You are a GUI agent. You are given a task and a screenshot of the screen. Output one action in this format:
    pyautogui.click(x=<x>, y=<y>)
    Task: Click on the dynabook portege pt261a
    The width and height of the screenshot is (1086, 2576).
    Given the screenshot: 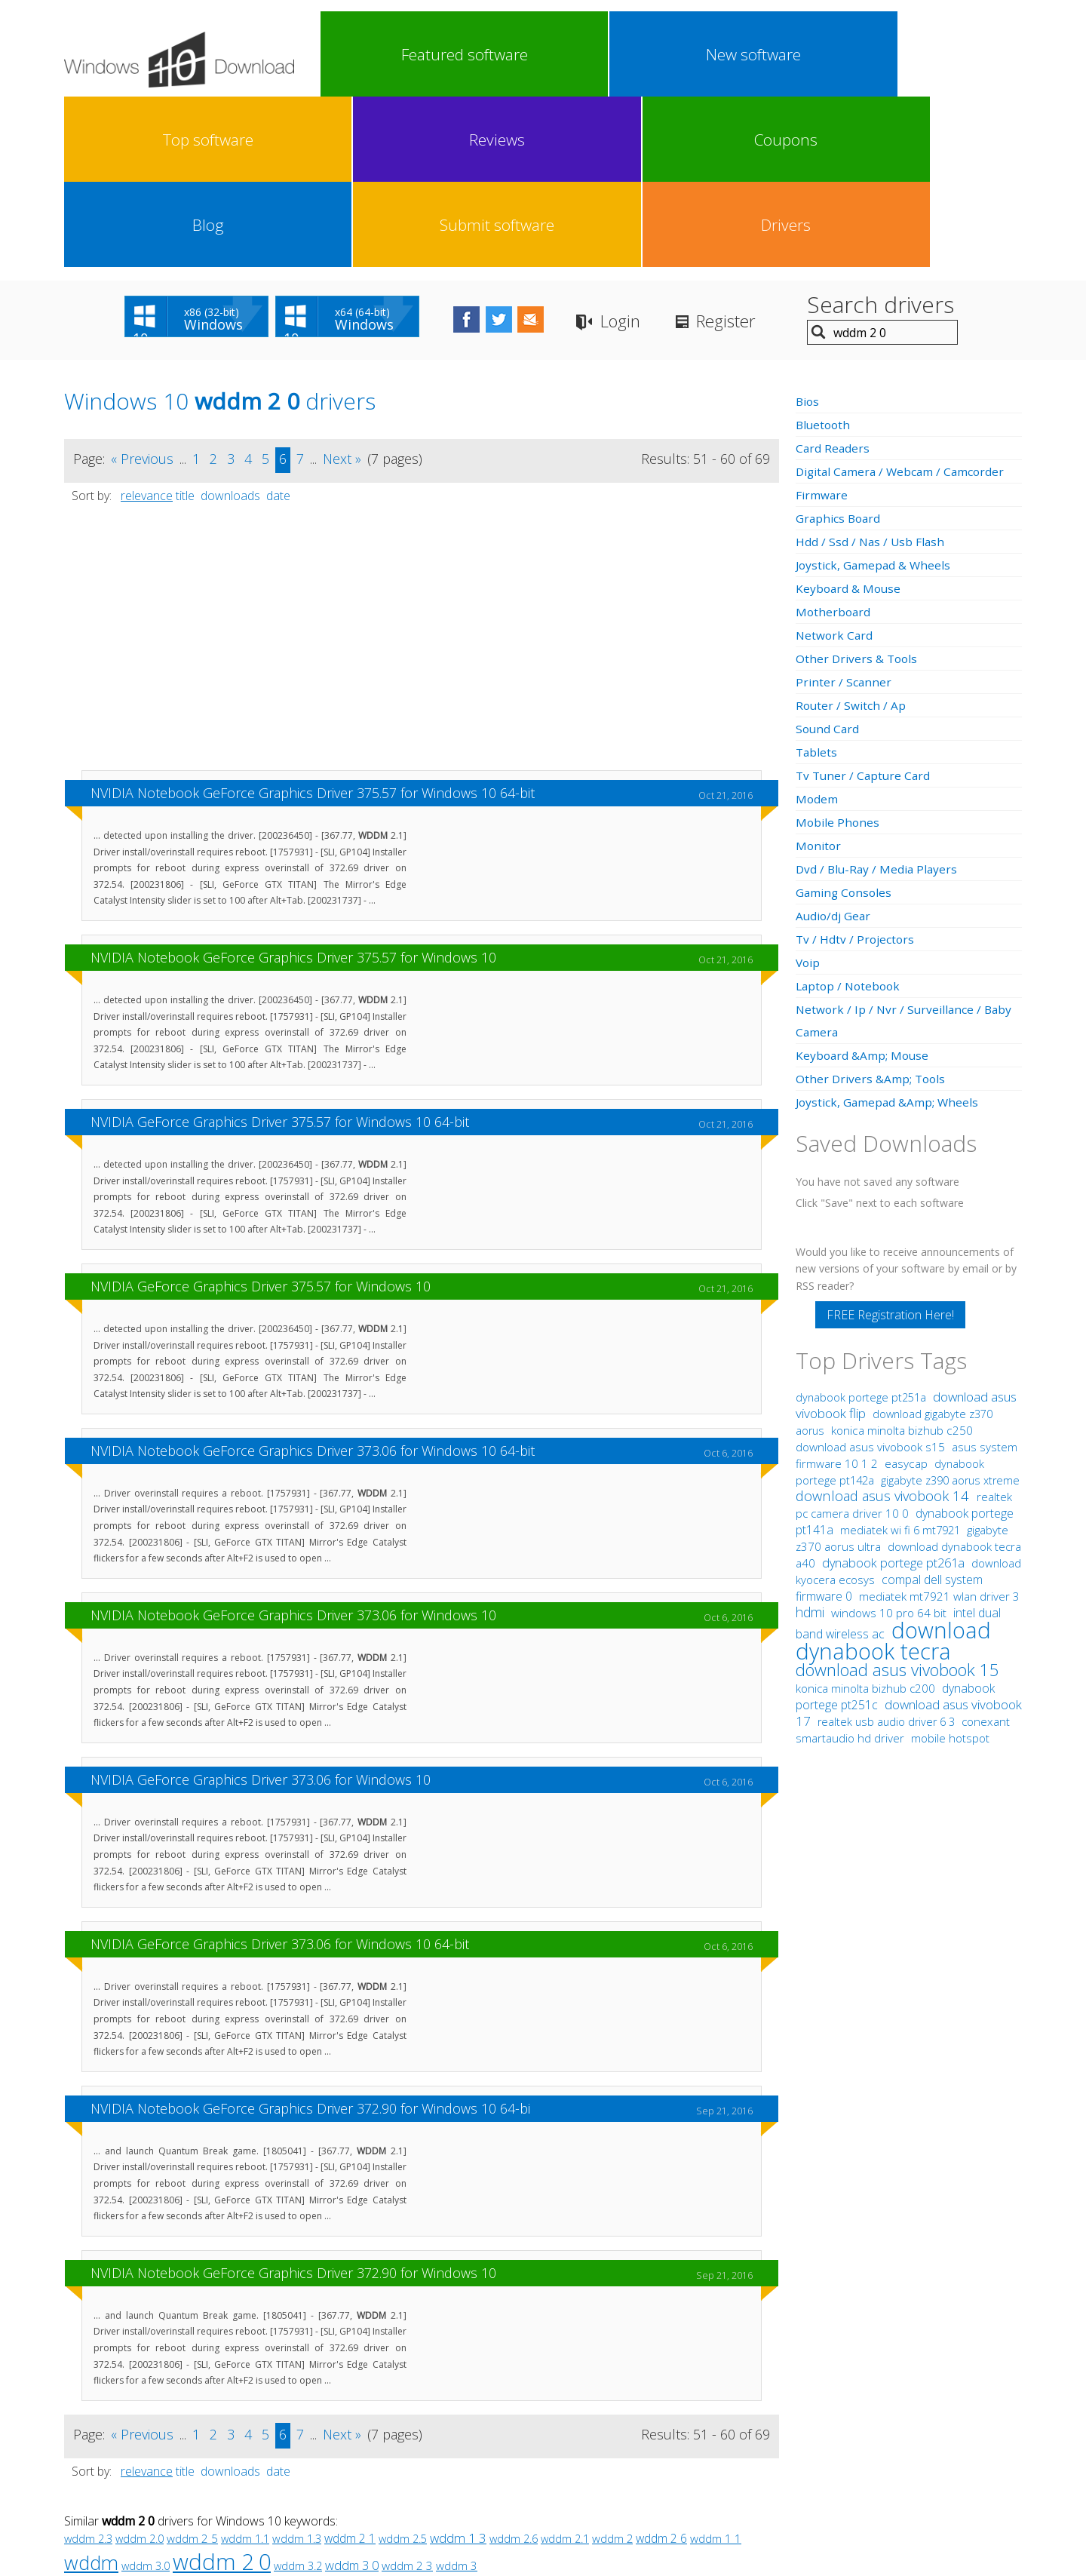 What is the action you would take?
    pyautogui.click(x=895, y=1392)
    